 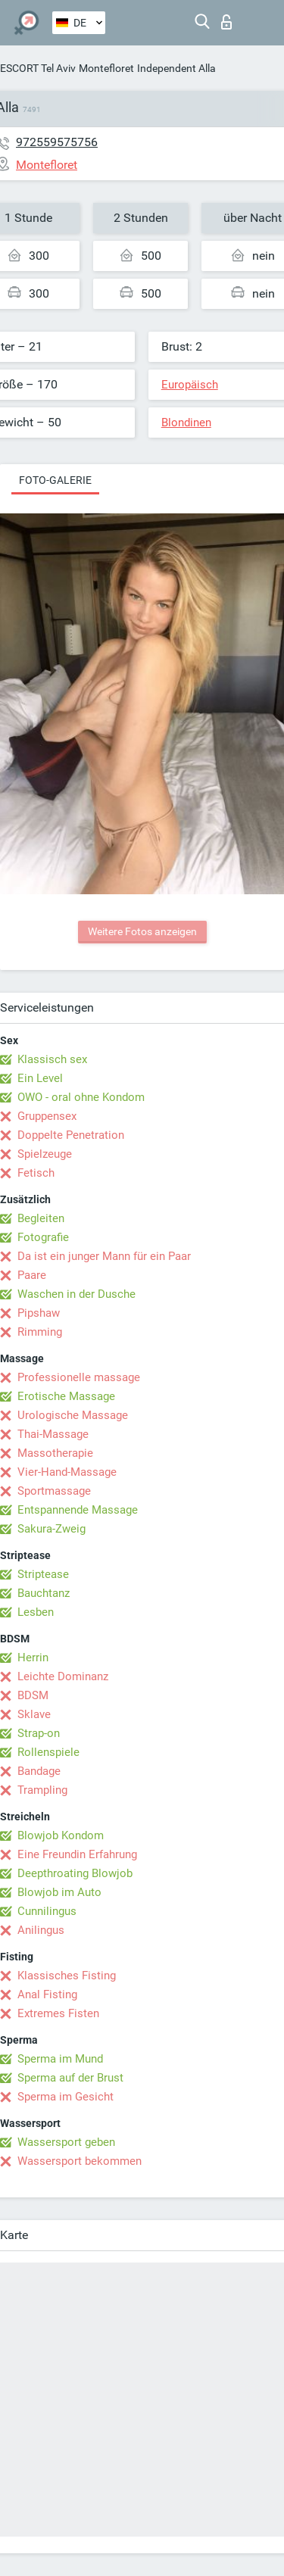 I want to click on Rollenspiele, so click(x=48, y=1752).